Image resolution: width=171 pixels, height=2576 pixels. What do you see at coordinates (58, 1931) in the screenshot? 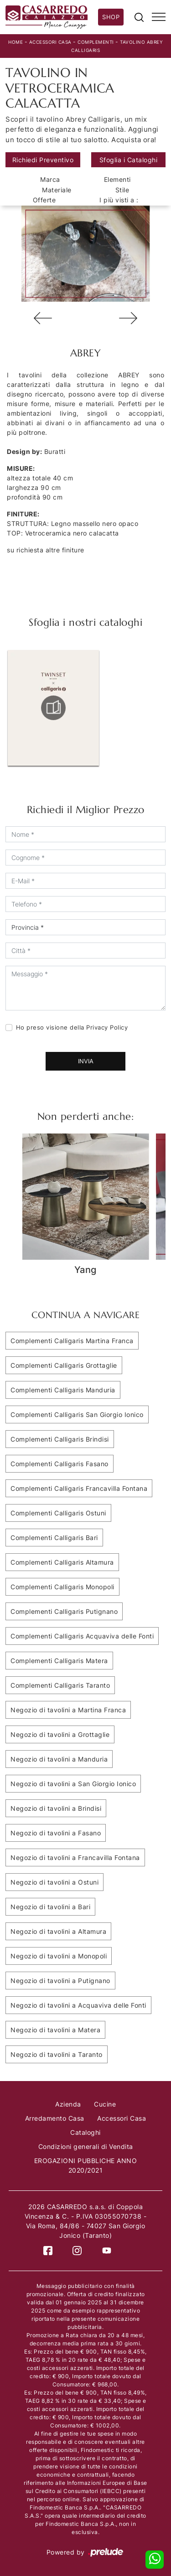
I see `Negozio di tavolini a Altamura` at bounding box center [58, 1931].